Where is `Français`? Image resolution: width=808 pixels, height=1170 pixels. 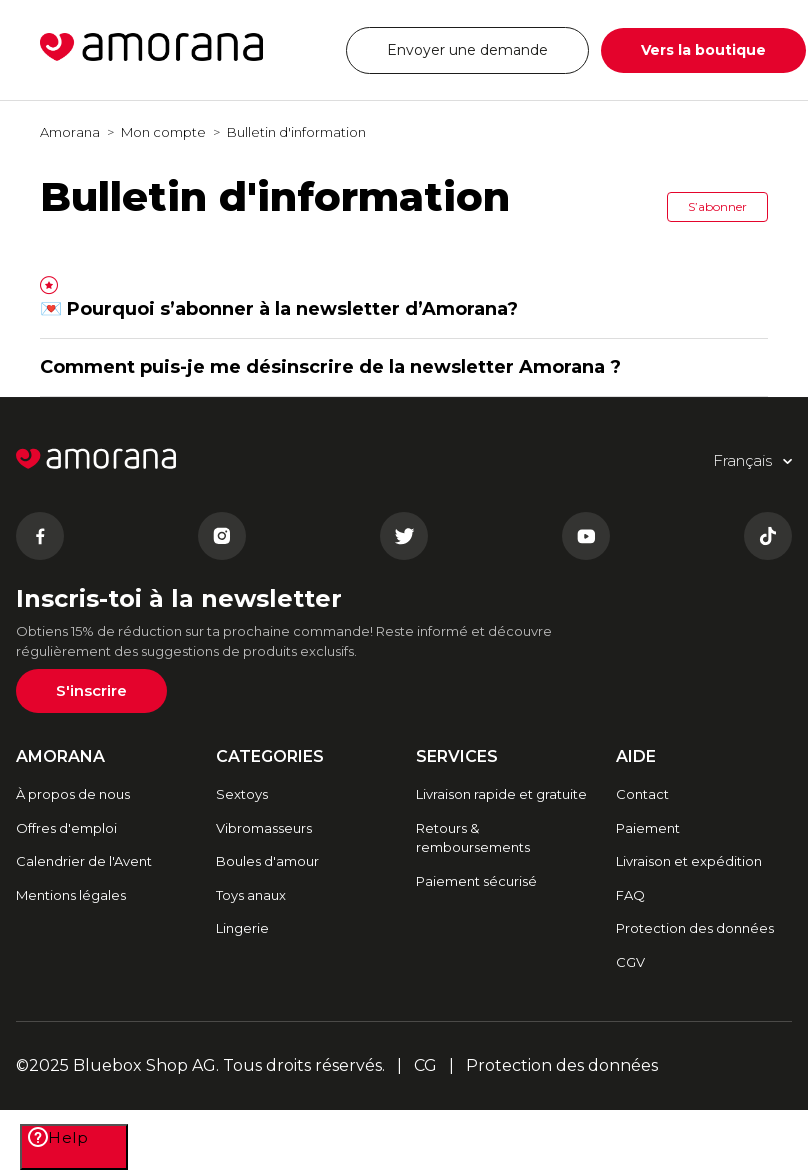
Français is located at coordinates (292, 37).